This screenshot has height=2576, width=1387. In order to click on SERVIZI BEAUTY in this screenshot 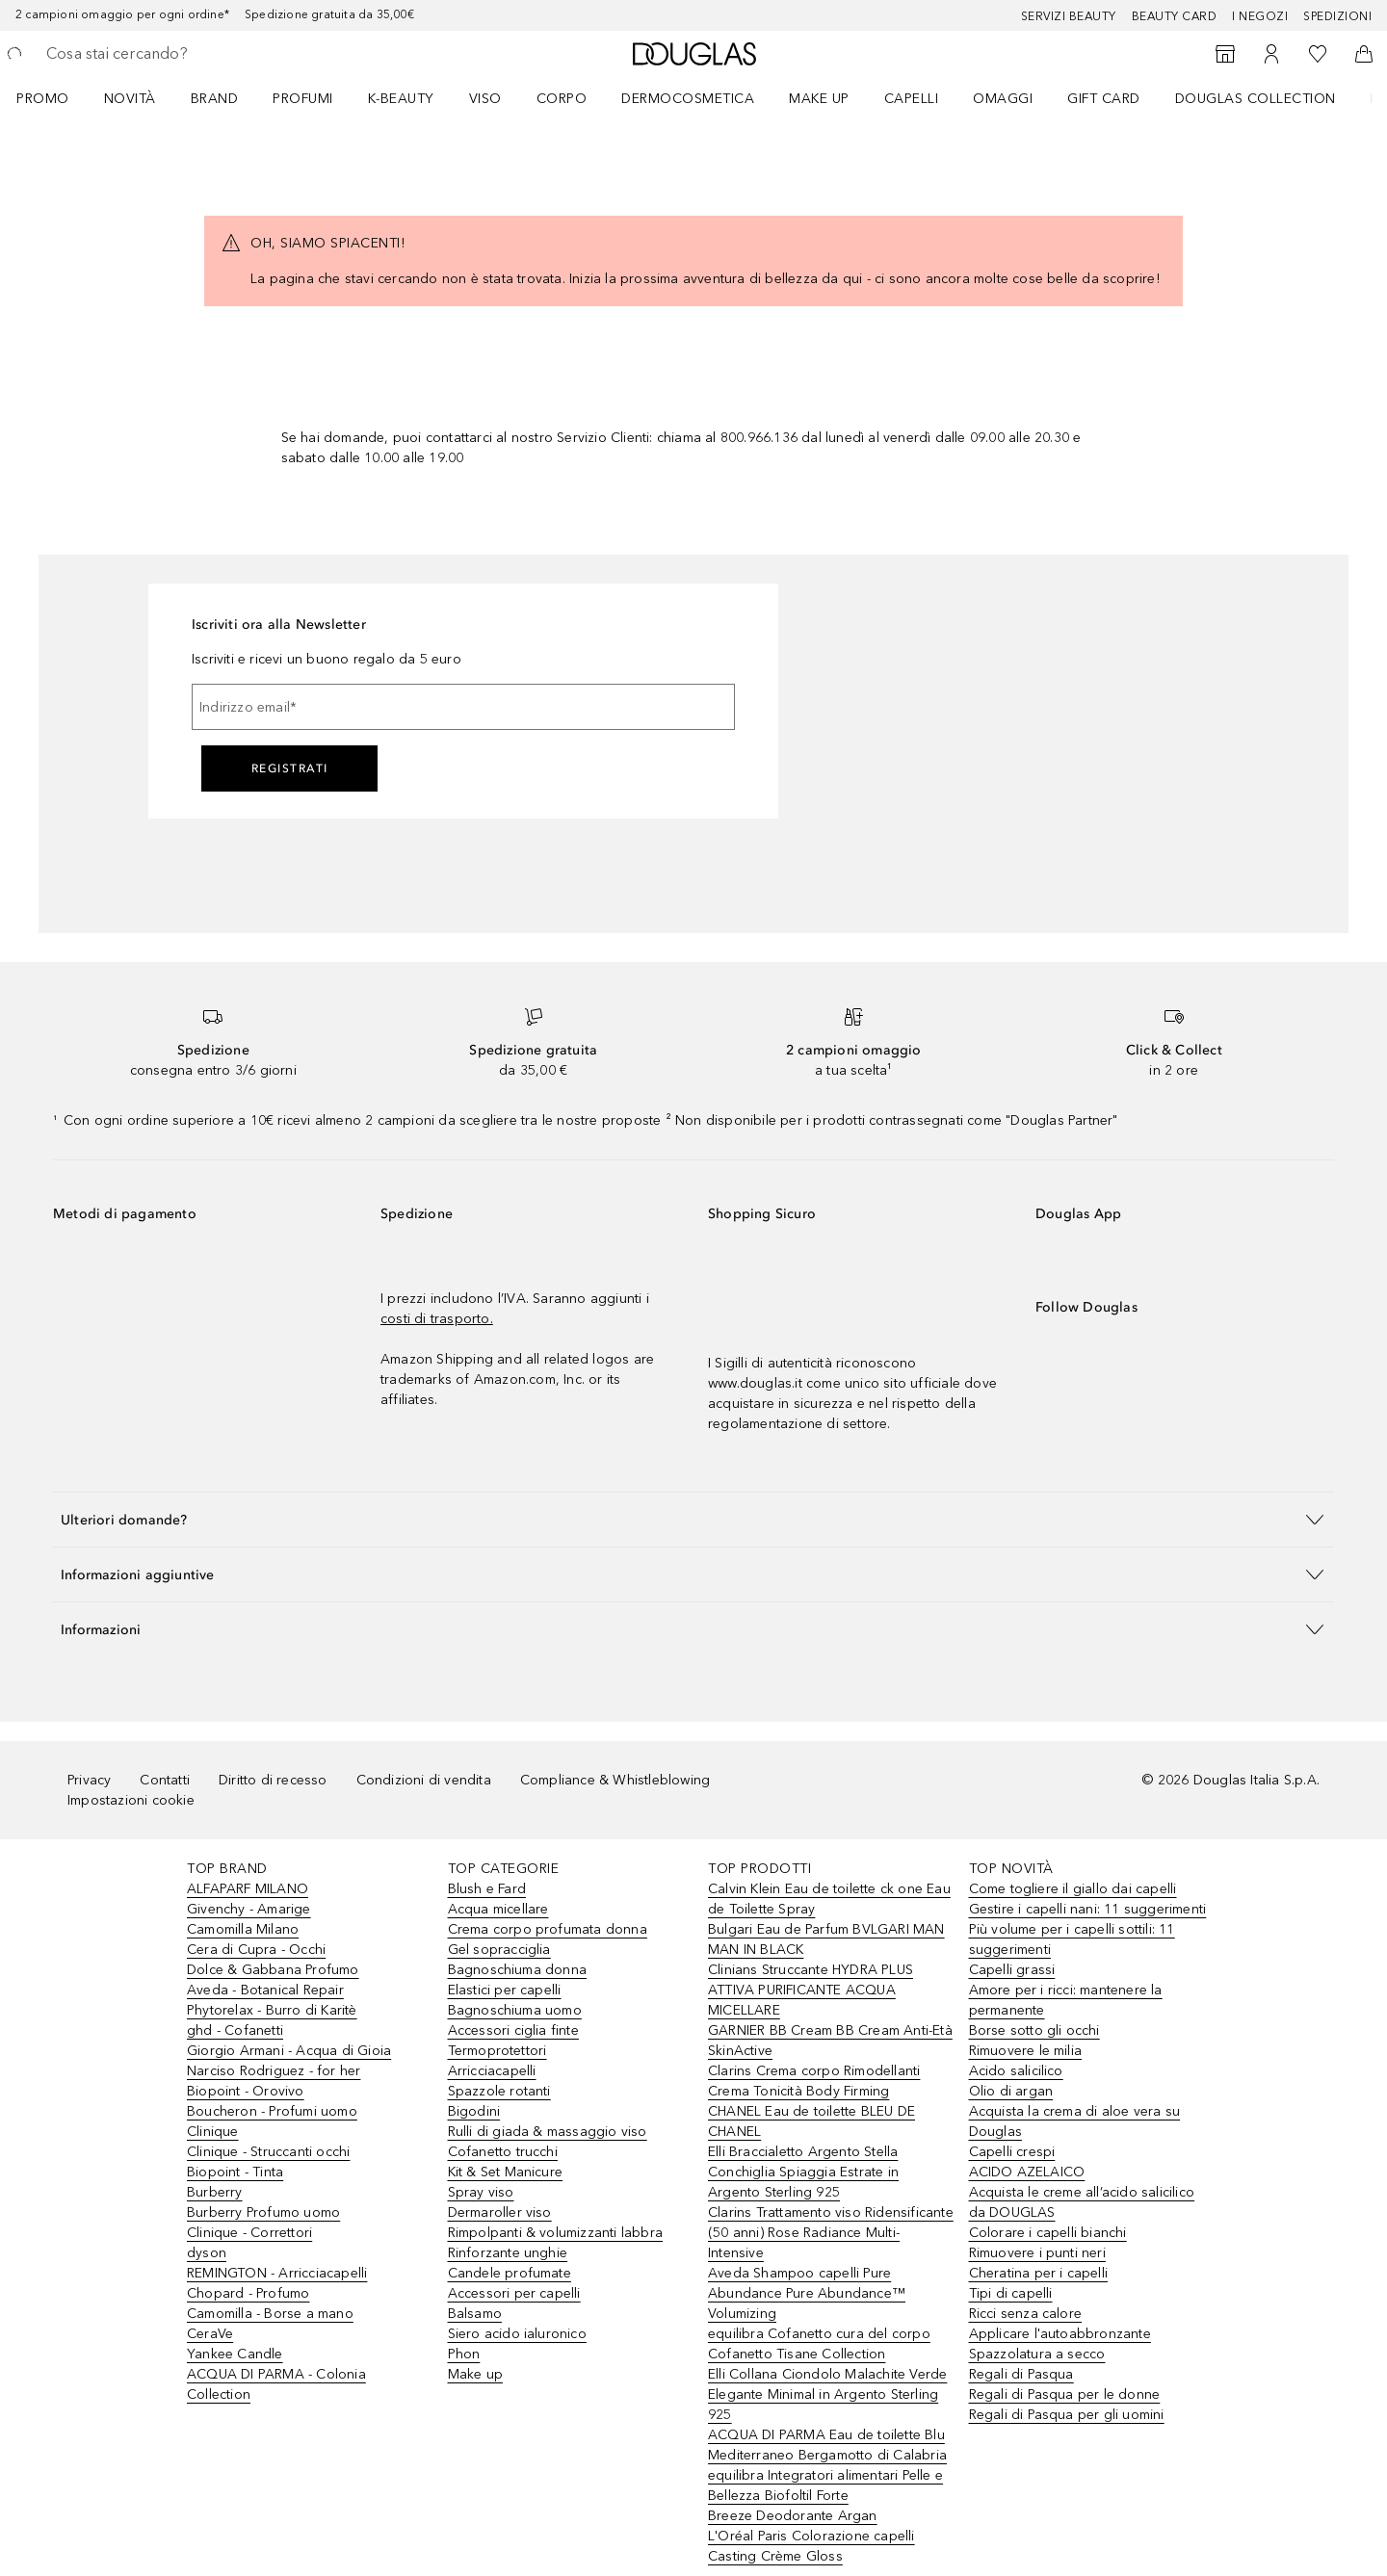, I will do `click(1068, 16)`.